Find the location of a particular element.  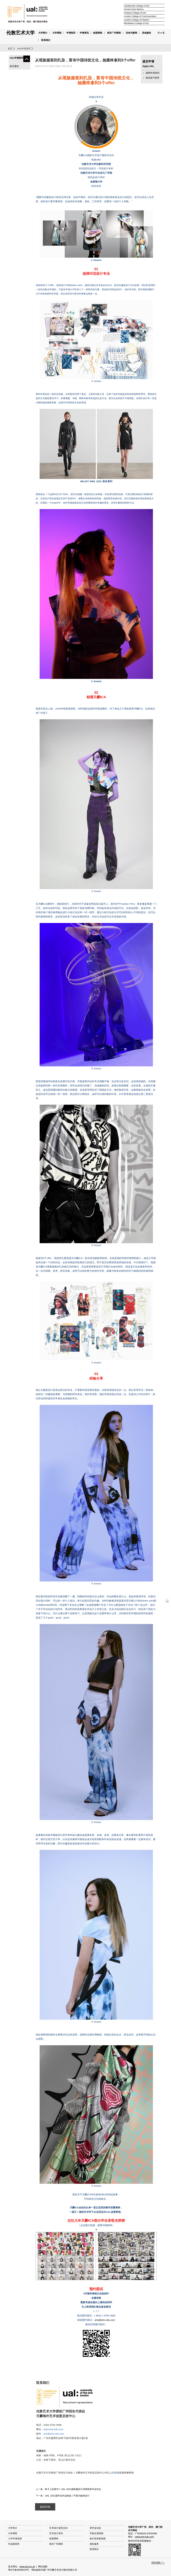

大学课程 is located at coordinates (56, 32).